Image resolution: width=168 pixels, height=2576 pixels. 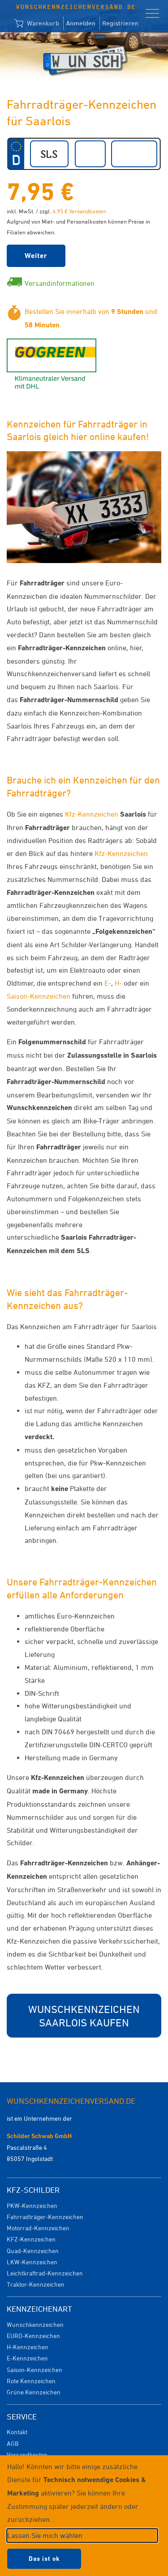 I want to click on Motorrad-Kennzeichen, so click(x=38, y=2228).